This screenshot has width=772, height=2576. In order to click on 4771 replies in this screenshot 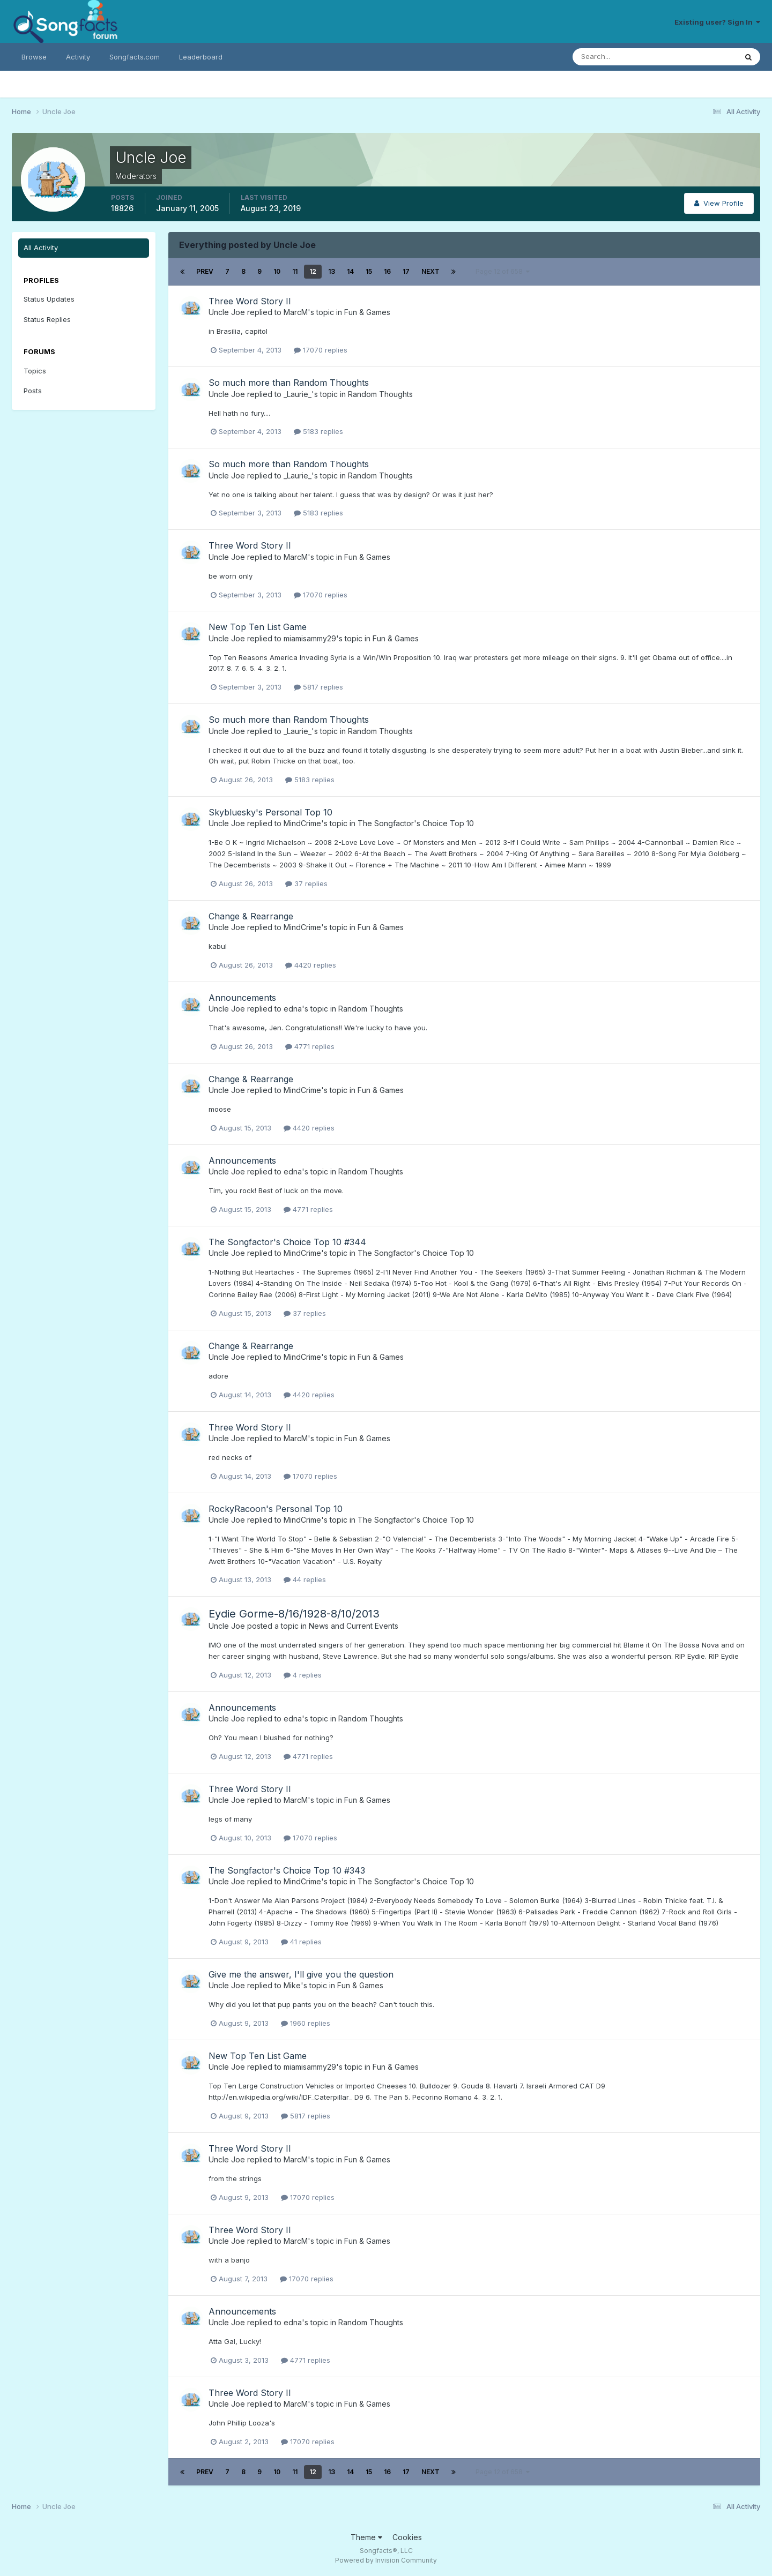, I will do `click(310, 1046)`.